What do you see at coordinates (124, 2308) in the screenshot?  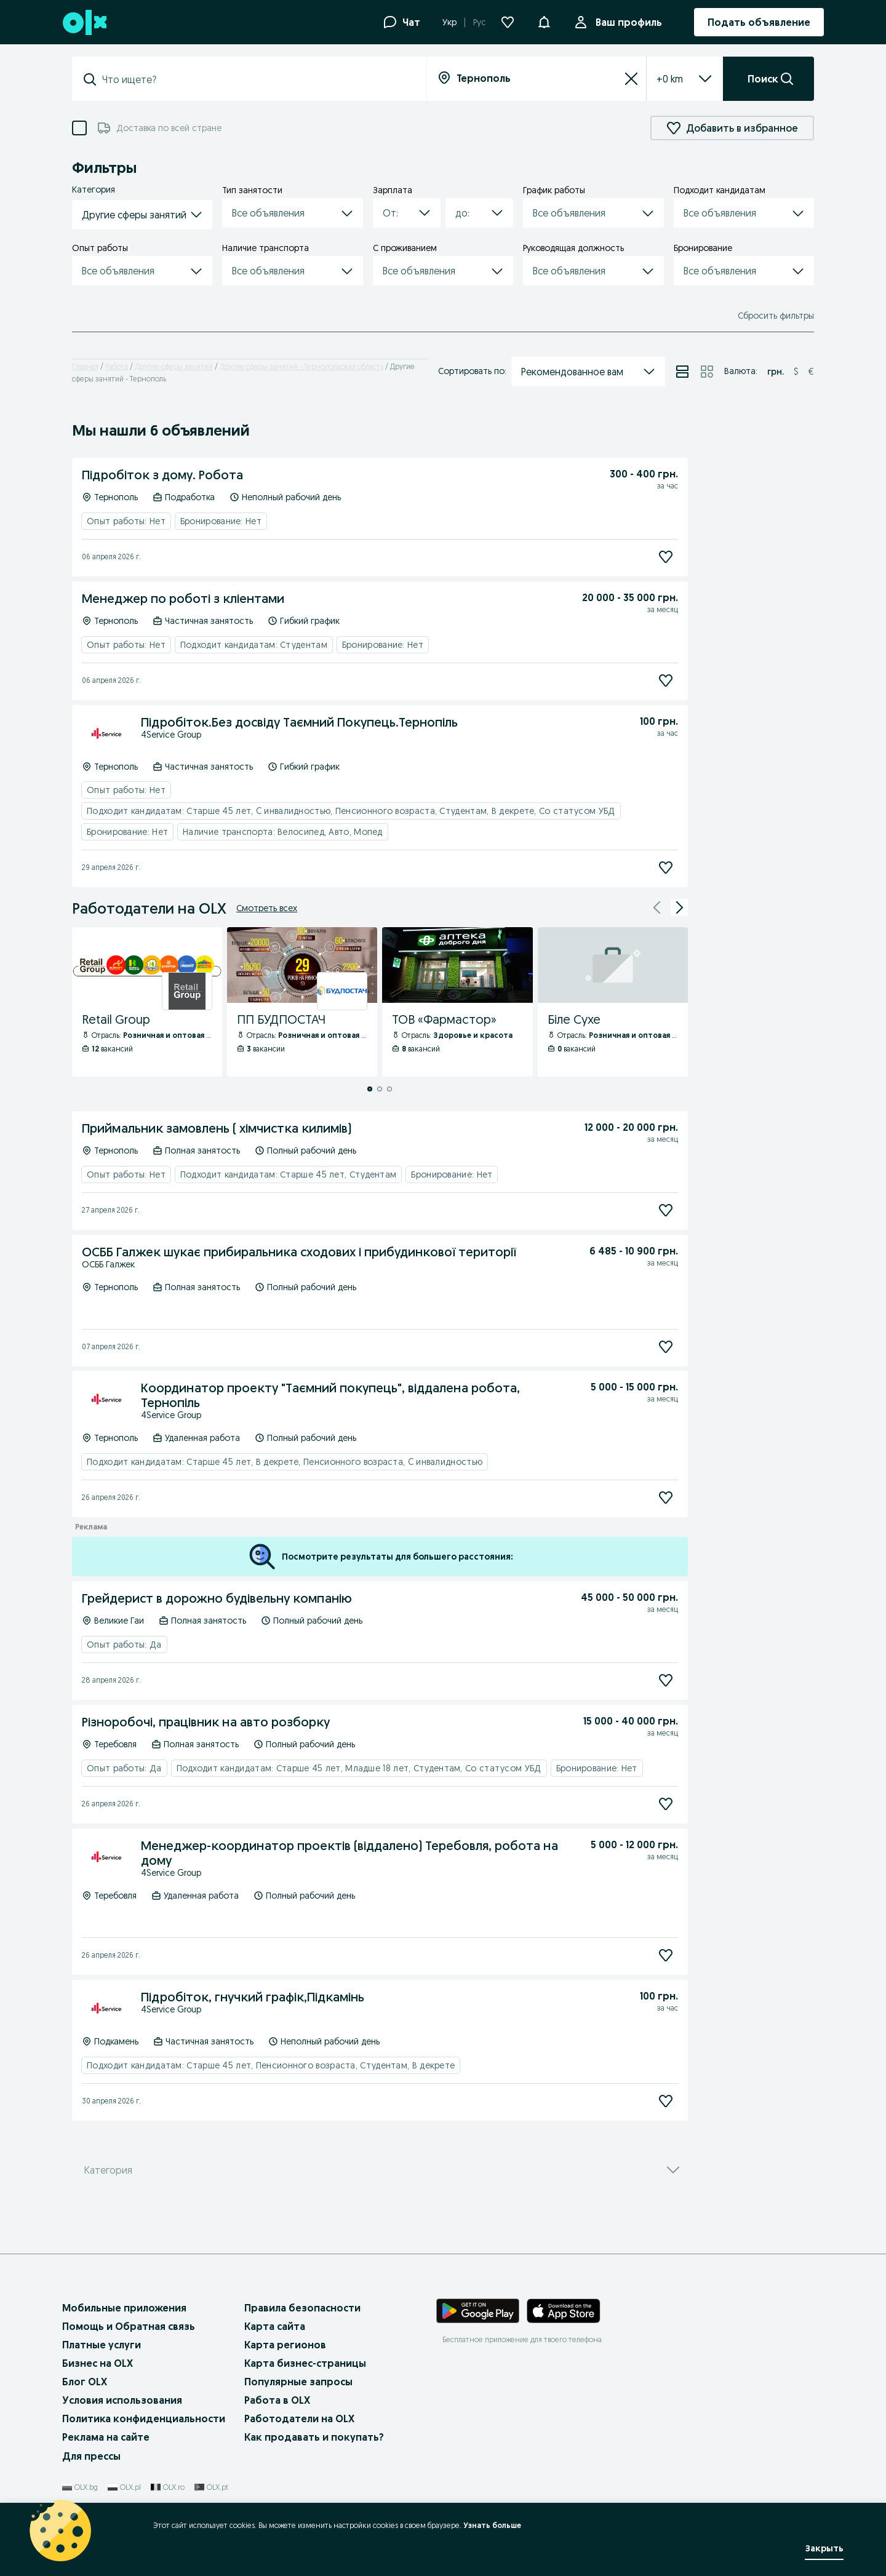 I see `Мобильные приложения` at bounding box center [124, 2308].